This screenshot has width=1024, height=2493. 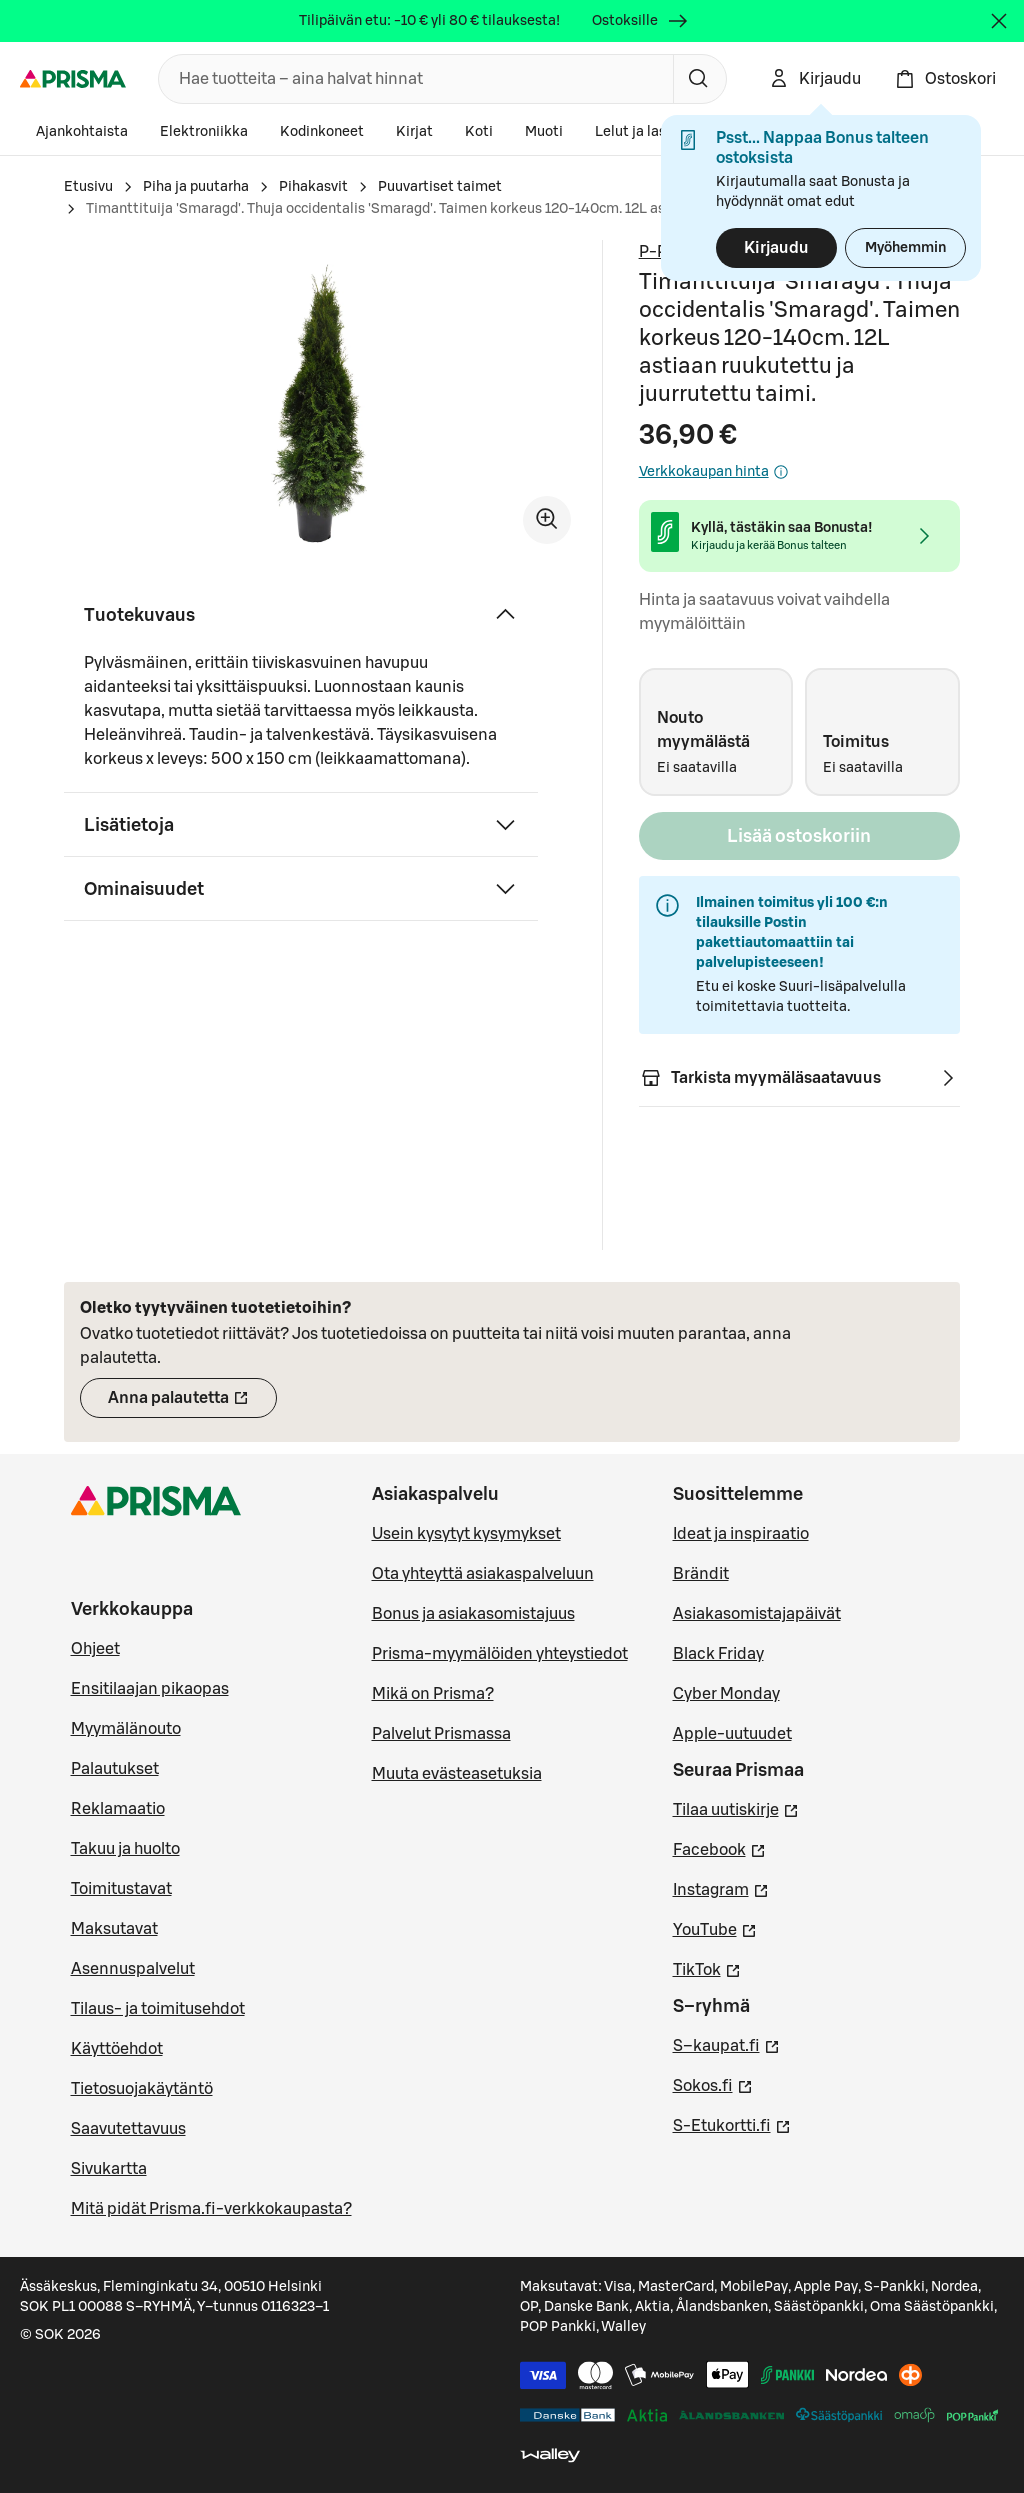 What do you see at coordinates (142, 2089) in the screenshot?
I see `Tietosuojakäytäntö` at bounding box center [142, 2089].